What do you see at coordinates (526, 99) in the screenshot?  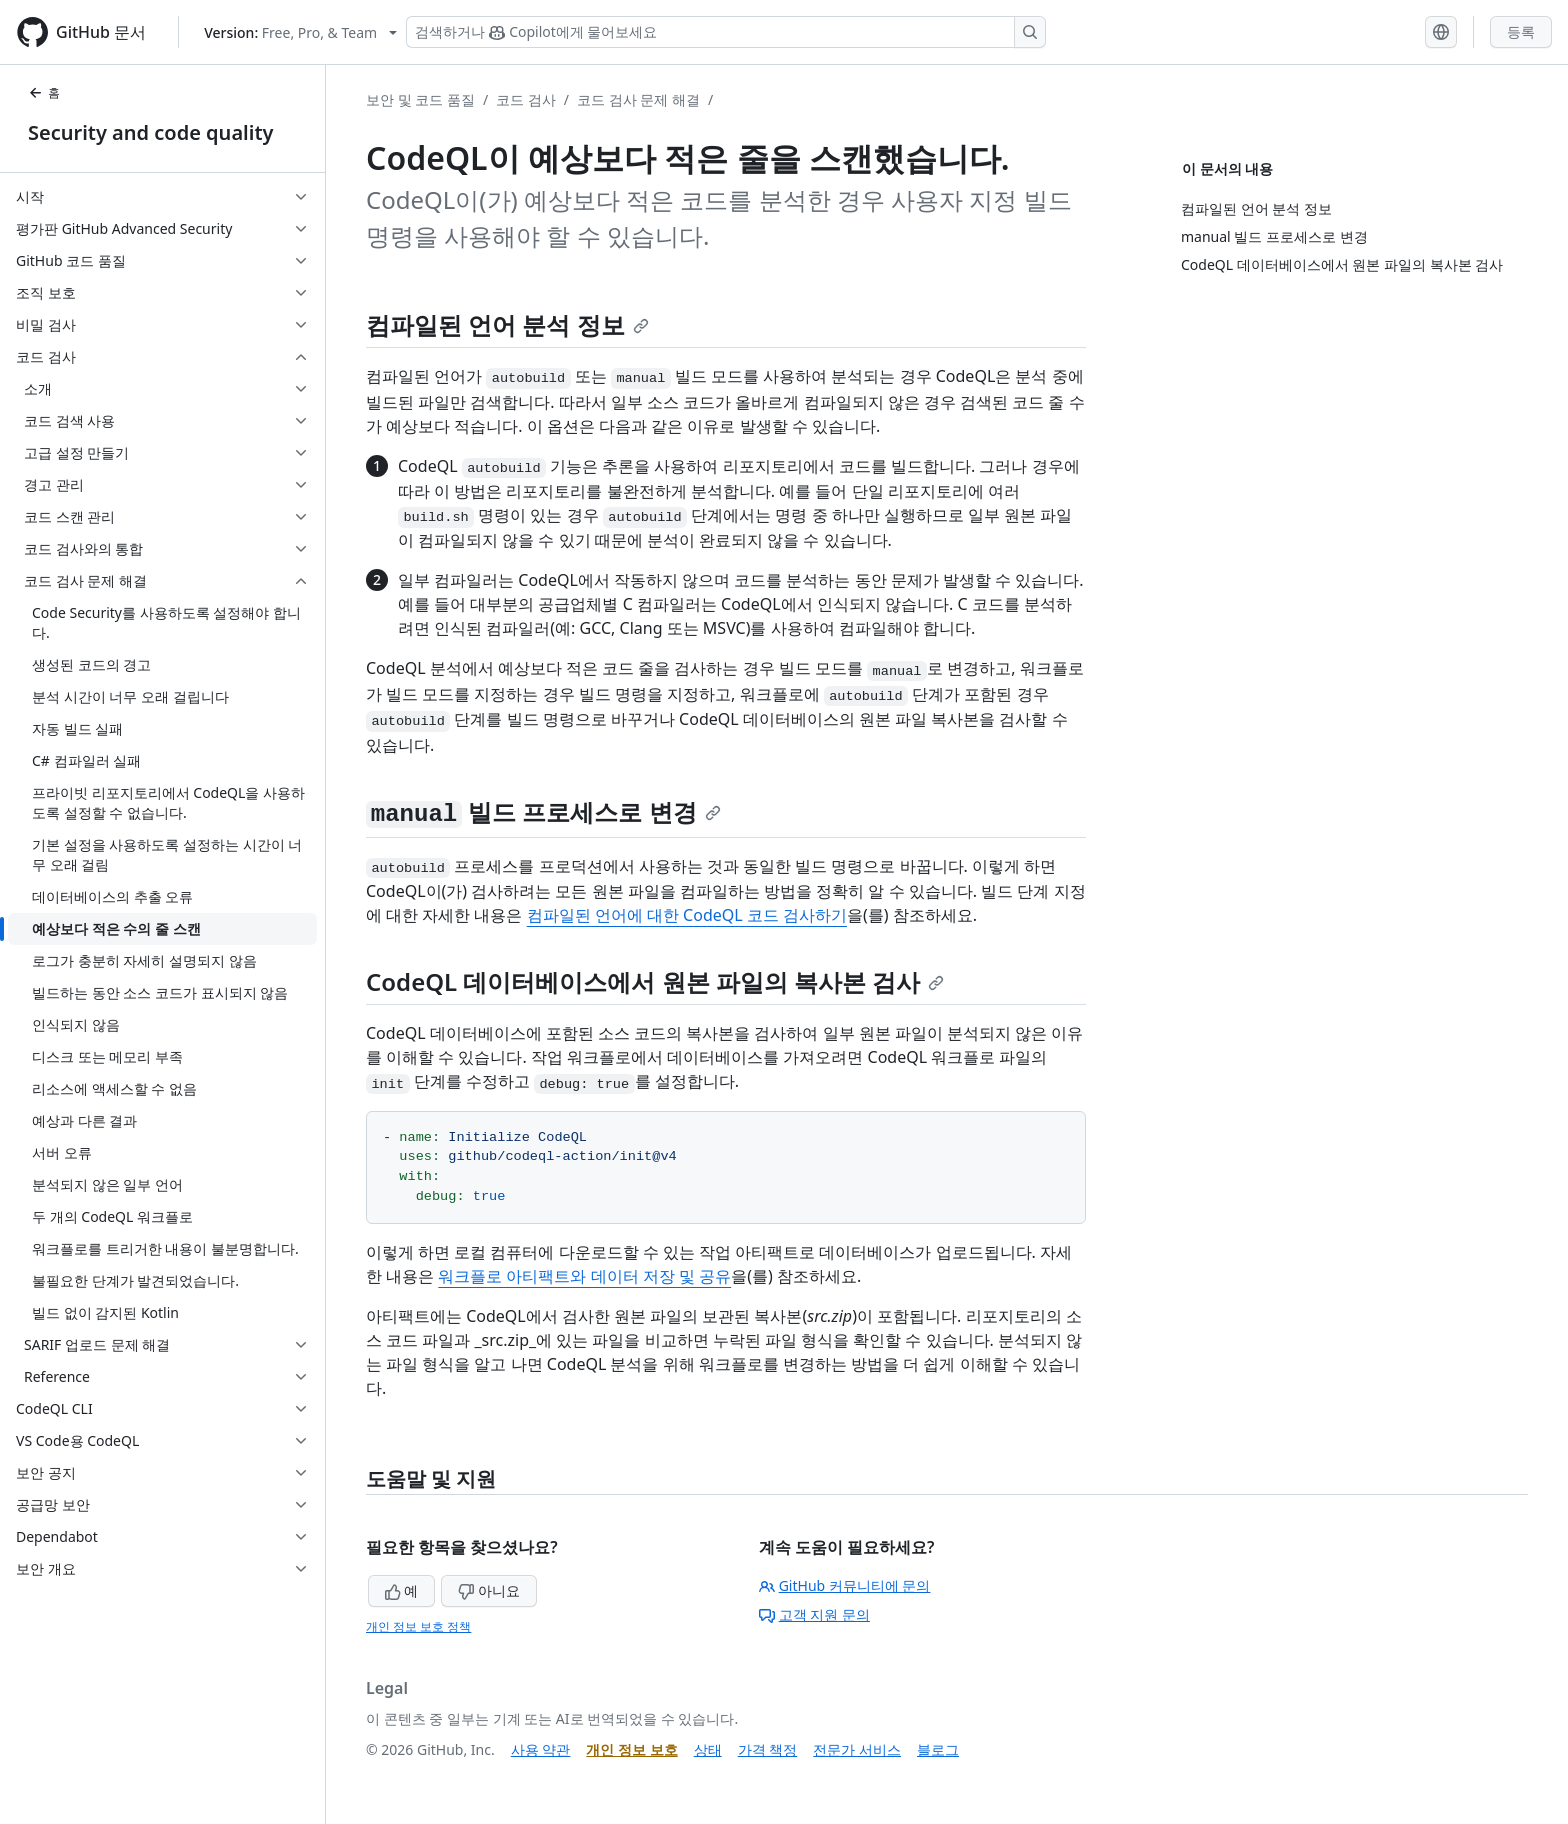 I see `코드 검사` at bounding box center [526, 99].